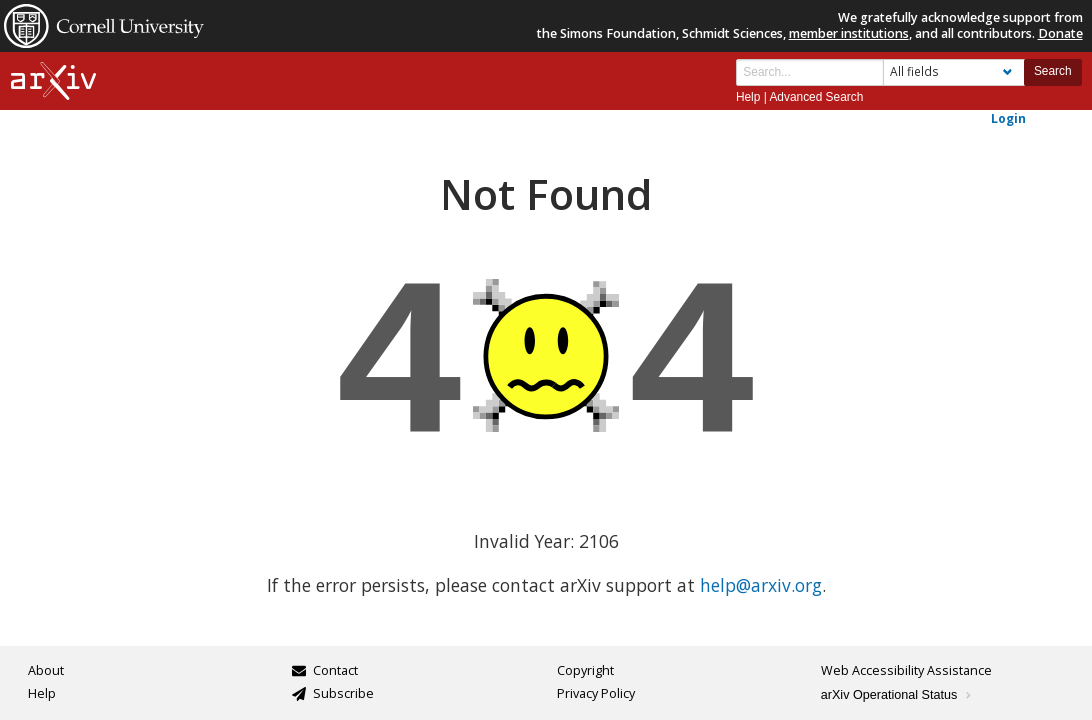 The image size is (1092, 720). What do you see at coordinates (46, 670) in the screenshot?
I see `About` at bounding box center [46, 670].